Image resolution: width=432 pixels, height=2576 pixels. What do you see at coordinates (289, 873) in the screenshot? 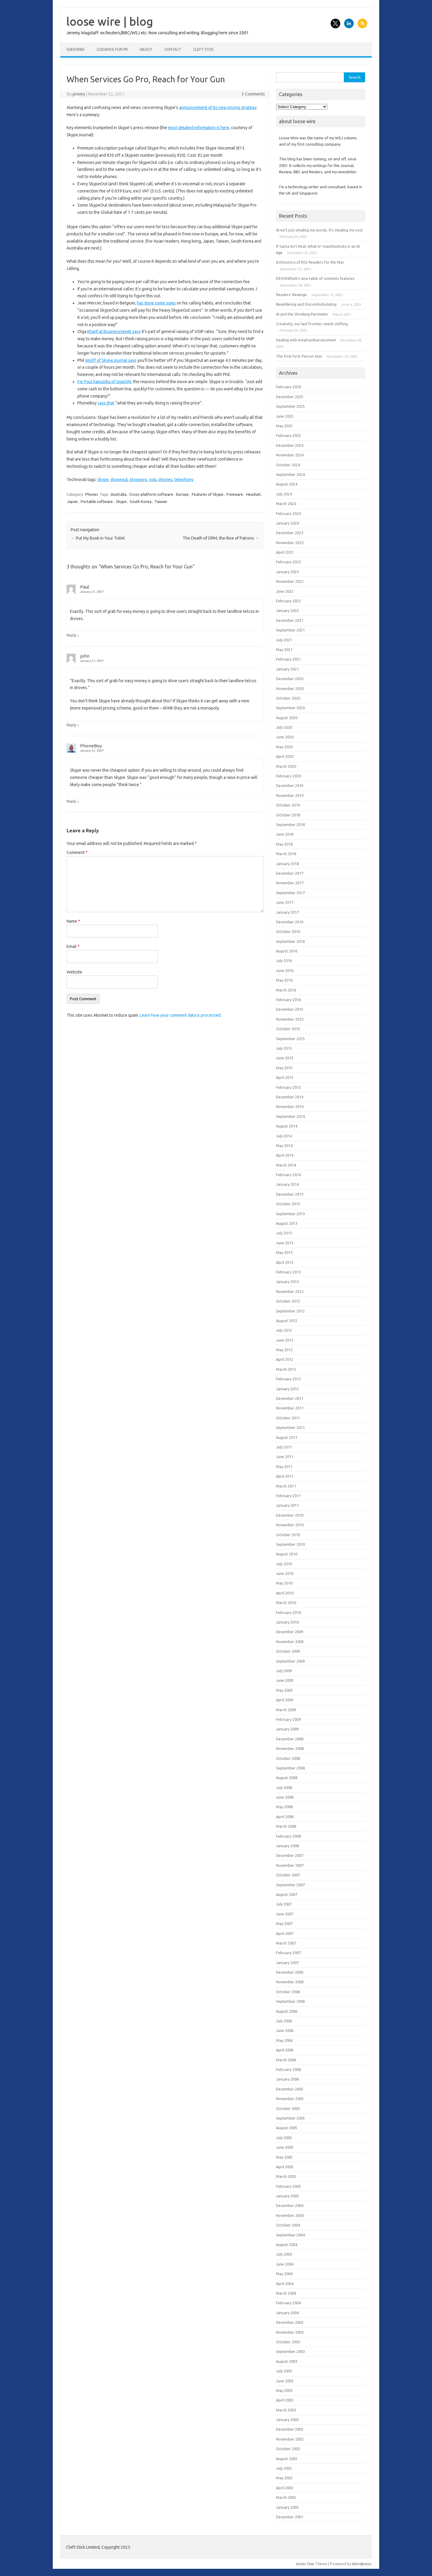
I see `December 2017` at bounding box center [289, 873].